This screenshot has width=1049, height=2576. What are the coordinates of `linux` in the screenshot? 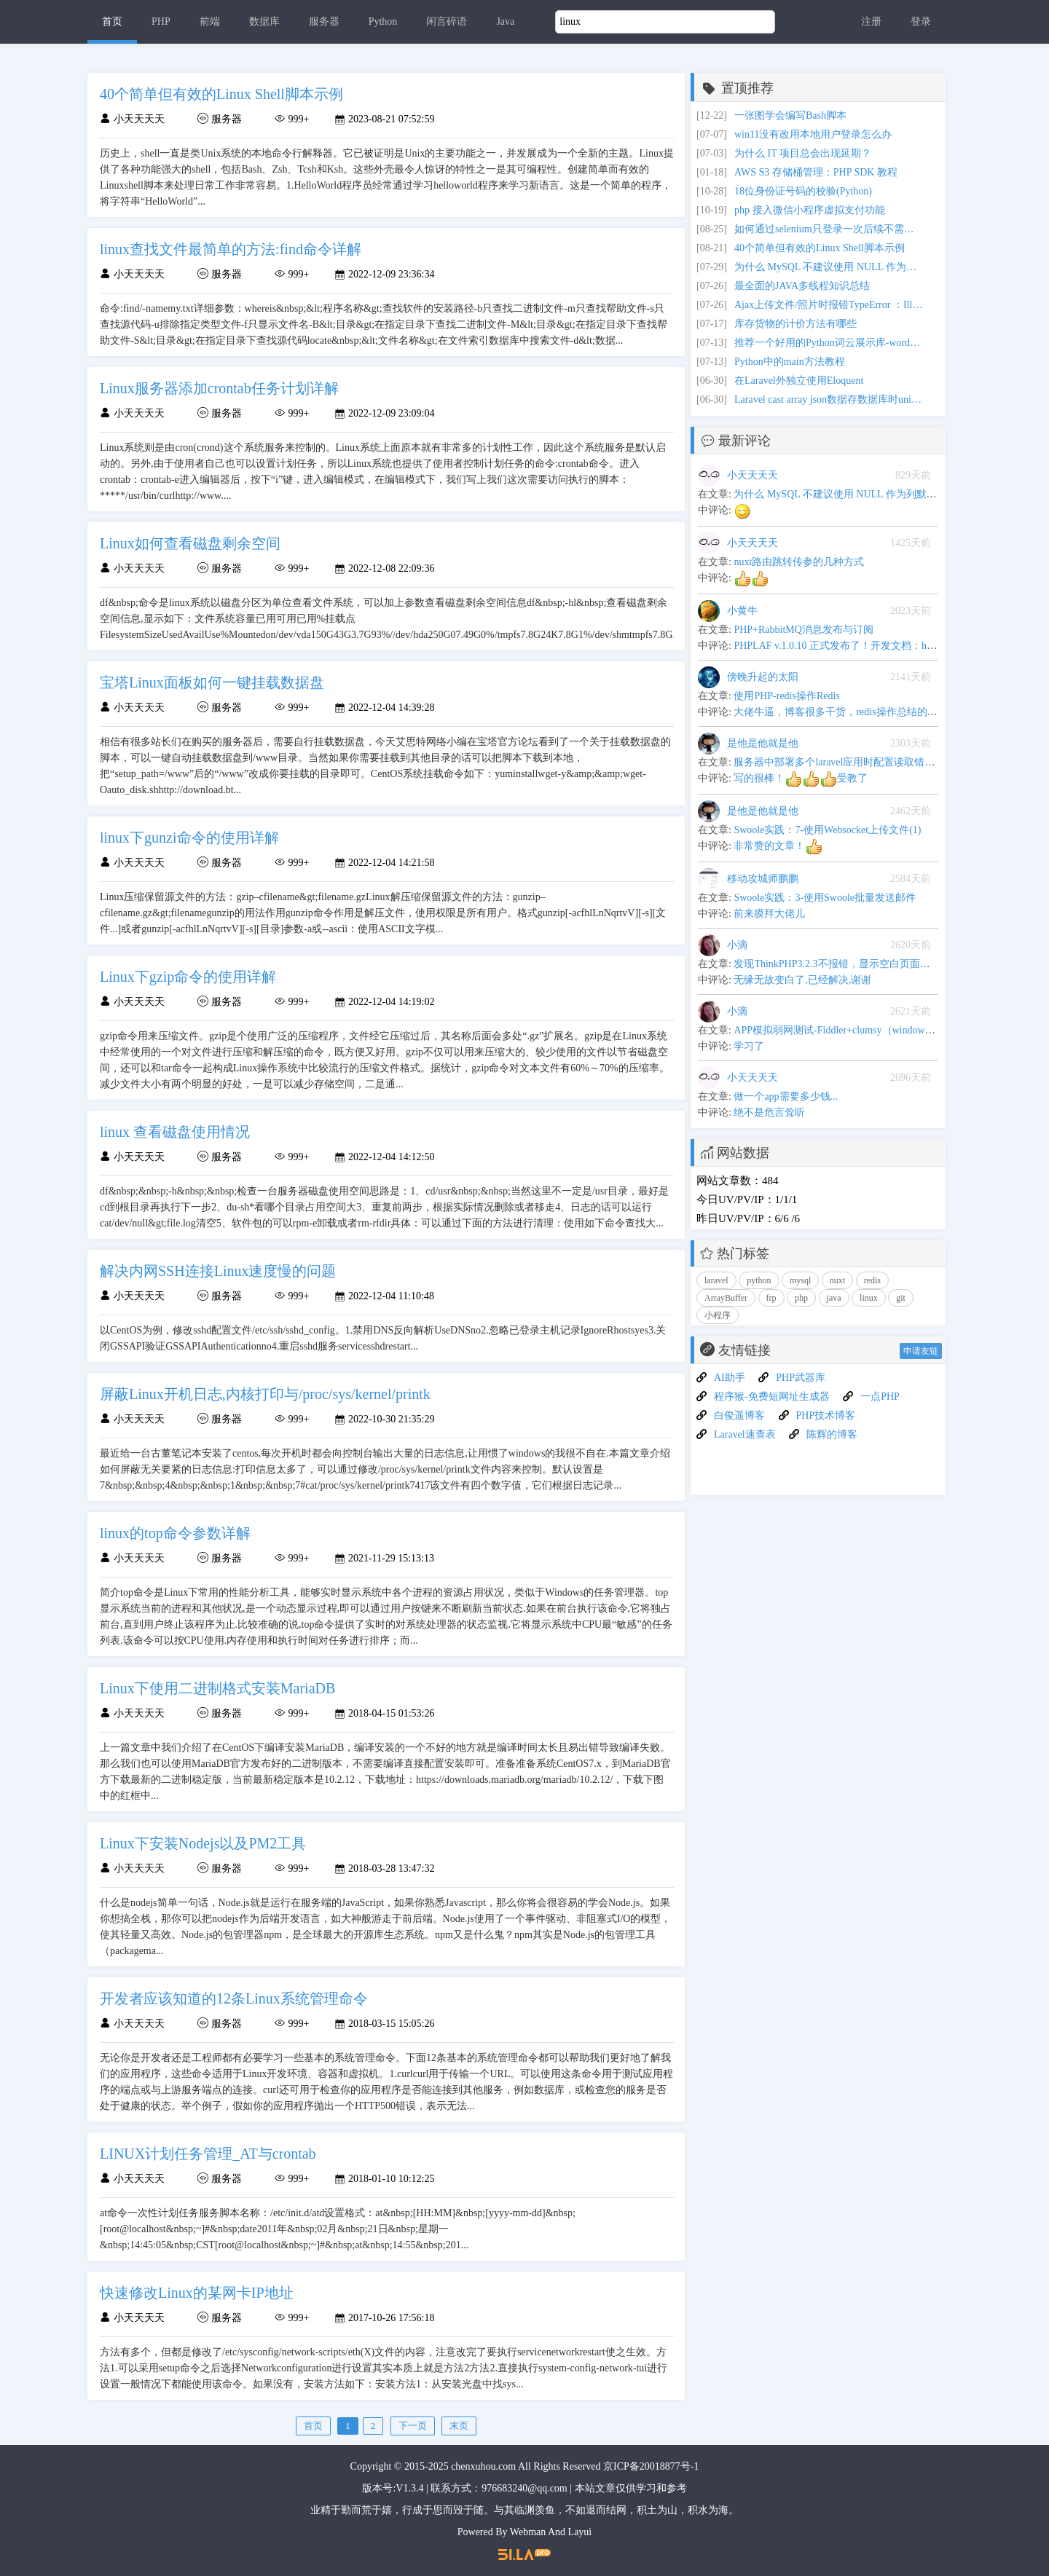 It's located at (869, 1298).